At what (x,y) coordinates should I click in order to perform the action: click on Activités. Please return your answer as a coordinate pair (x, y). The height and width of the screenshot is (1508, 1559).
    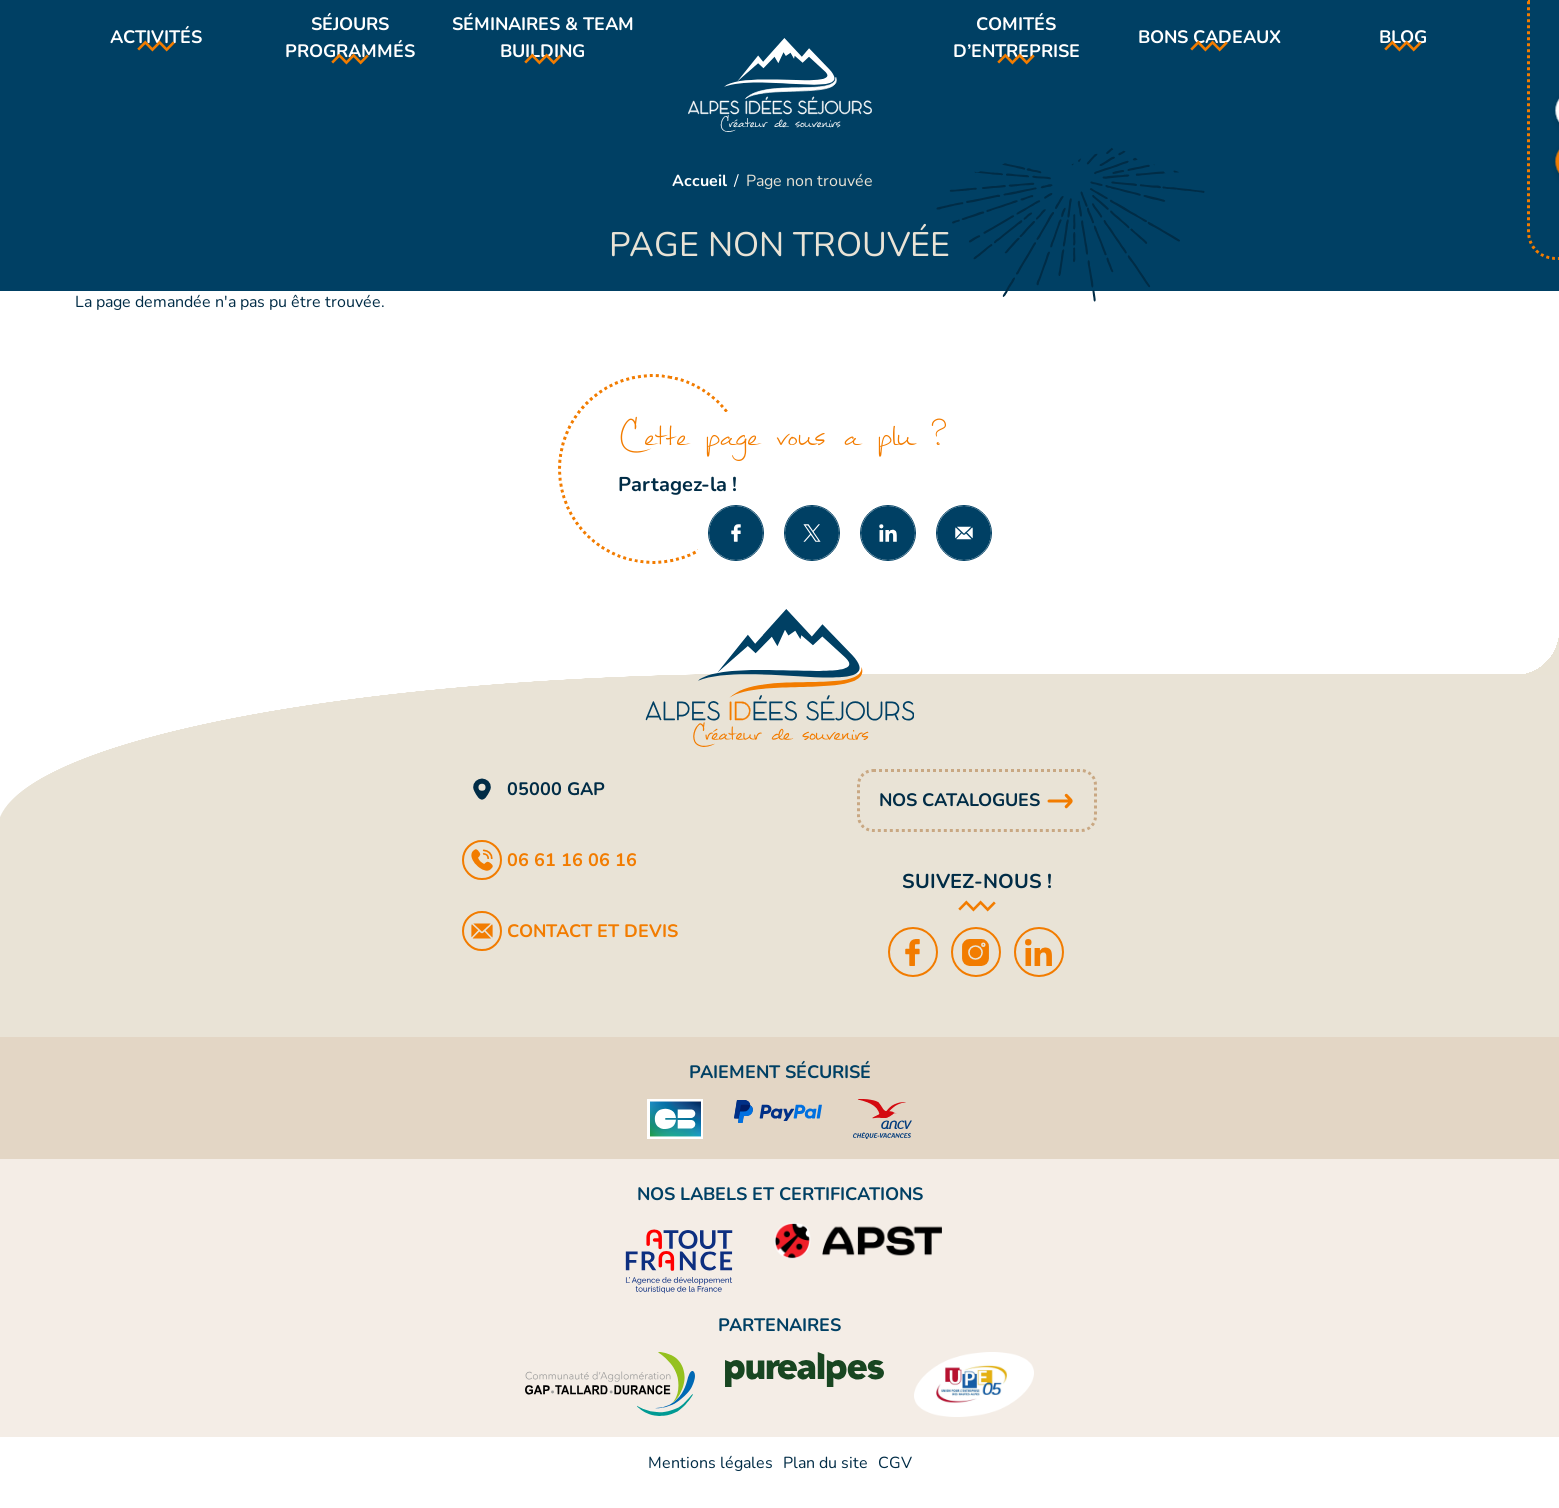
    Looking at the image, I should click on (156, 47).